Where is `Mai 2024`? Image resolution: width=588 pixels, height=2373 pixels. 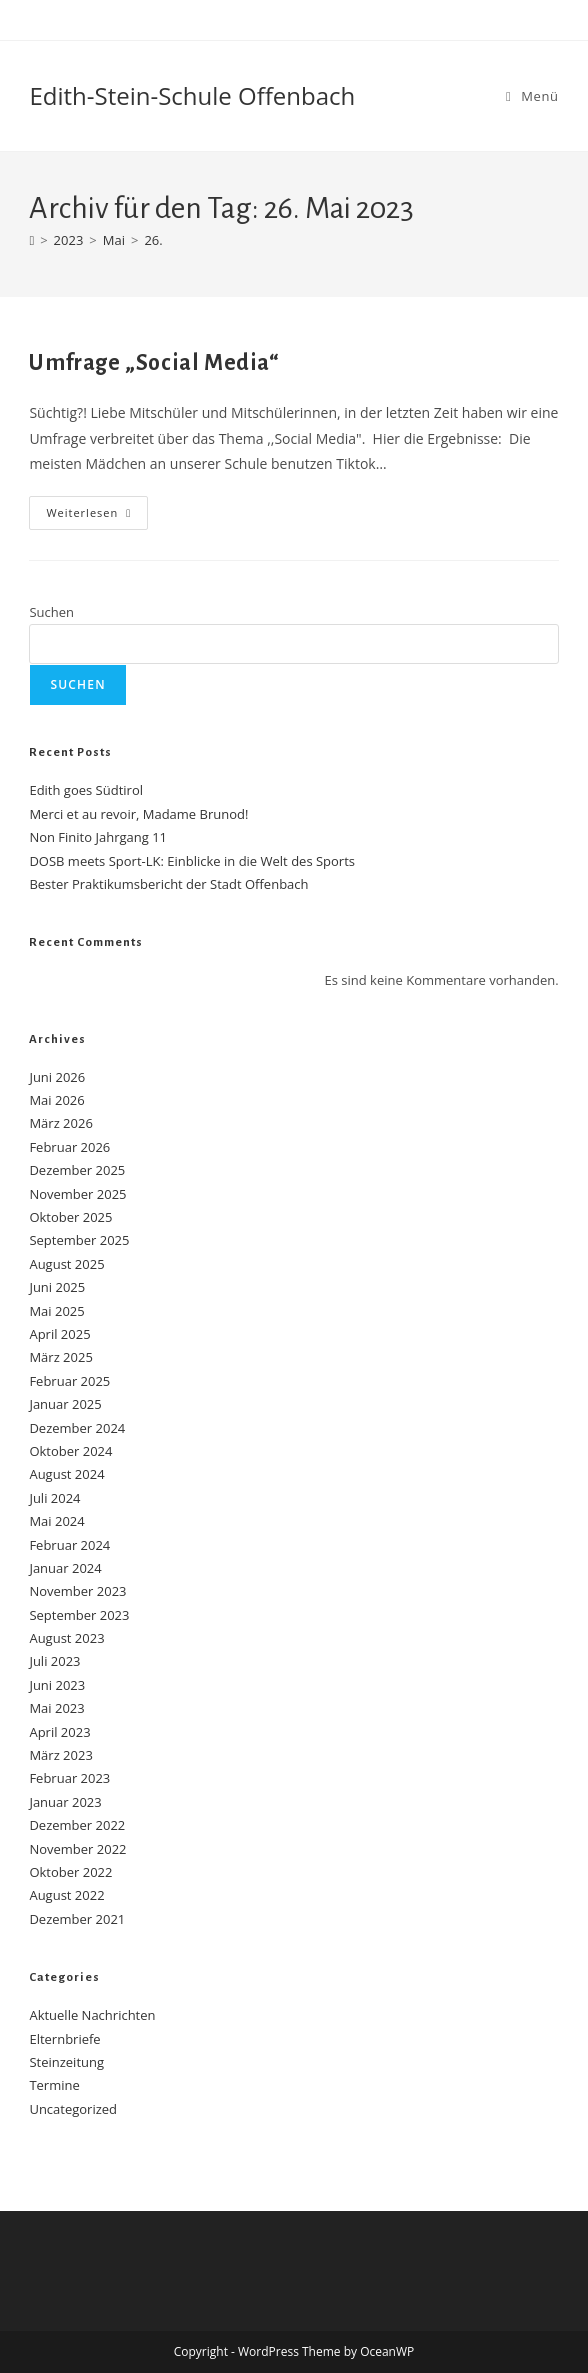 Mai 2024 is located at coordinates (56, 1521).